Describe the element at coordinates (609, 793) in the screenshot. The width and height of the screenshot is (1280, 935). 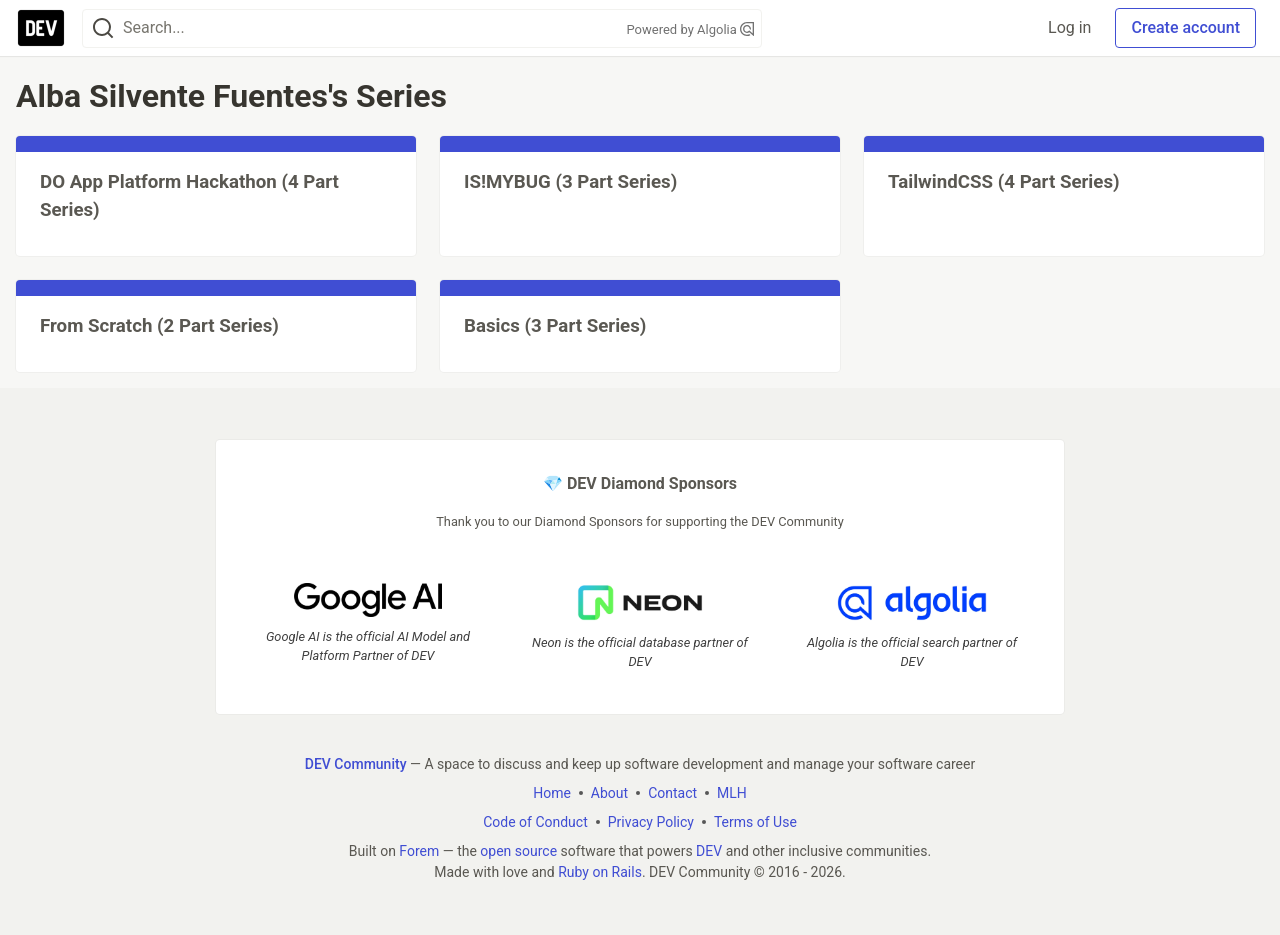
I see `About` at that location.